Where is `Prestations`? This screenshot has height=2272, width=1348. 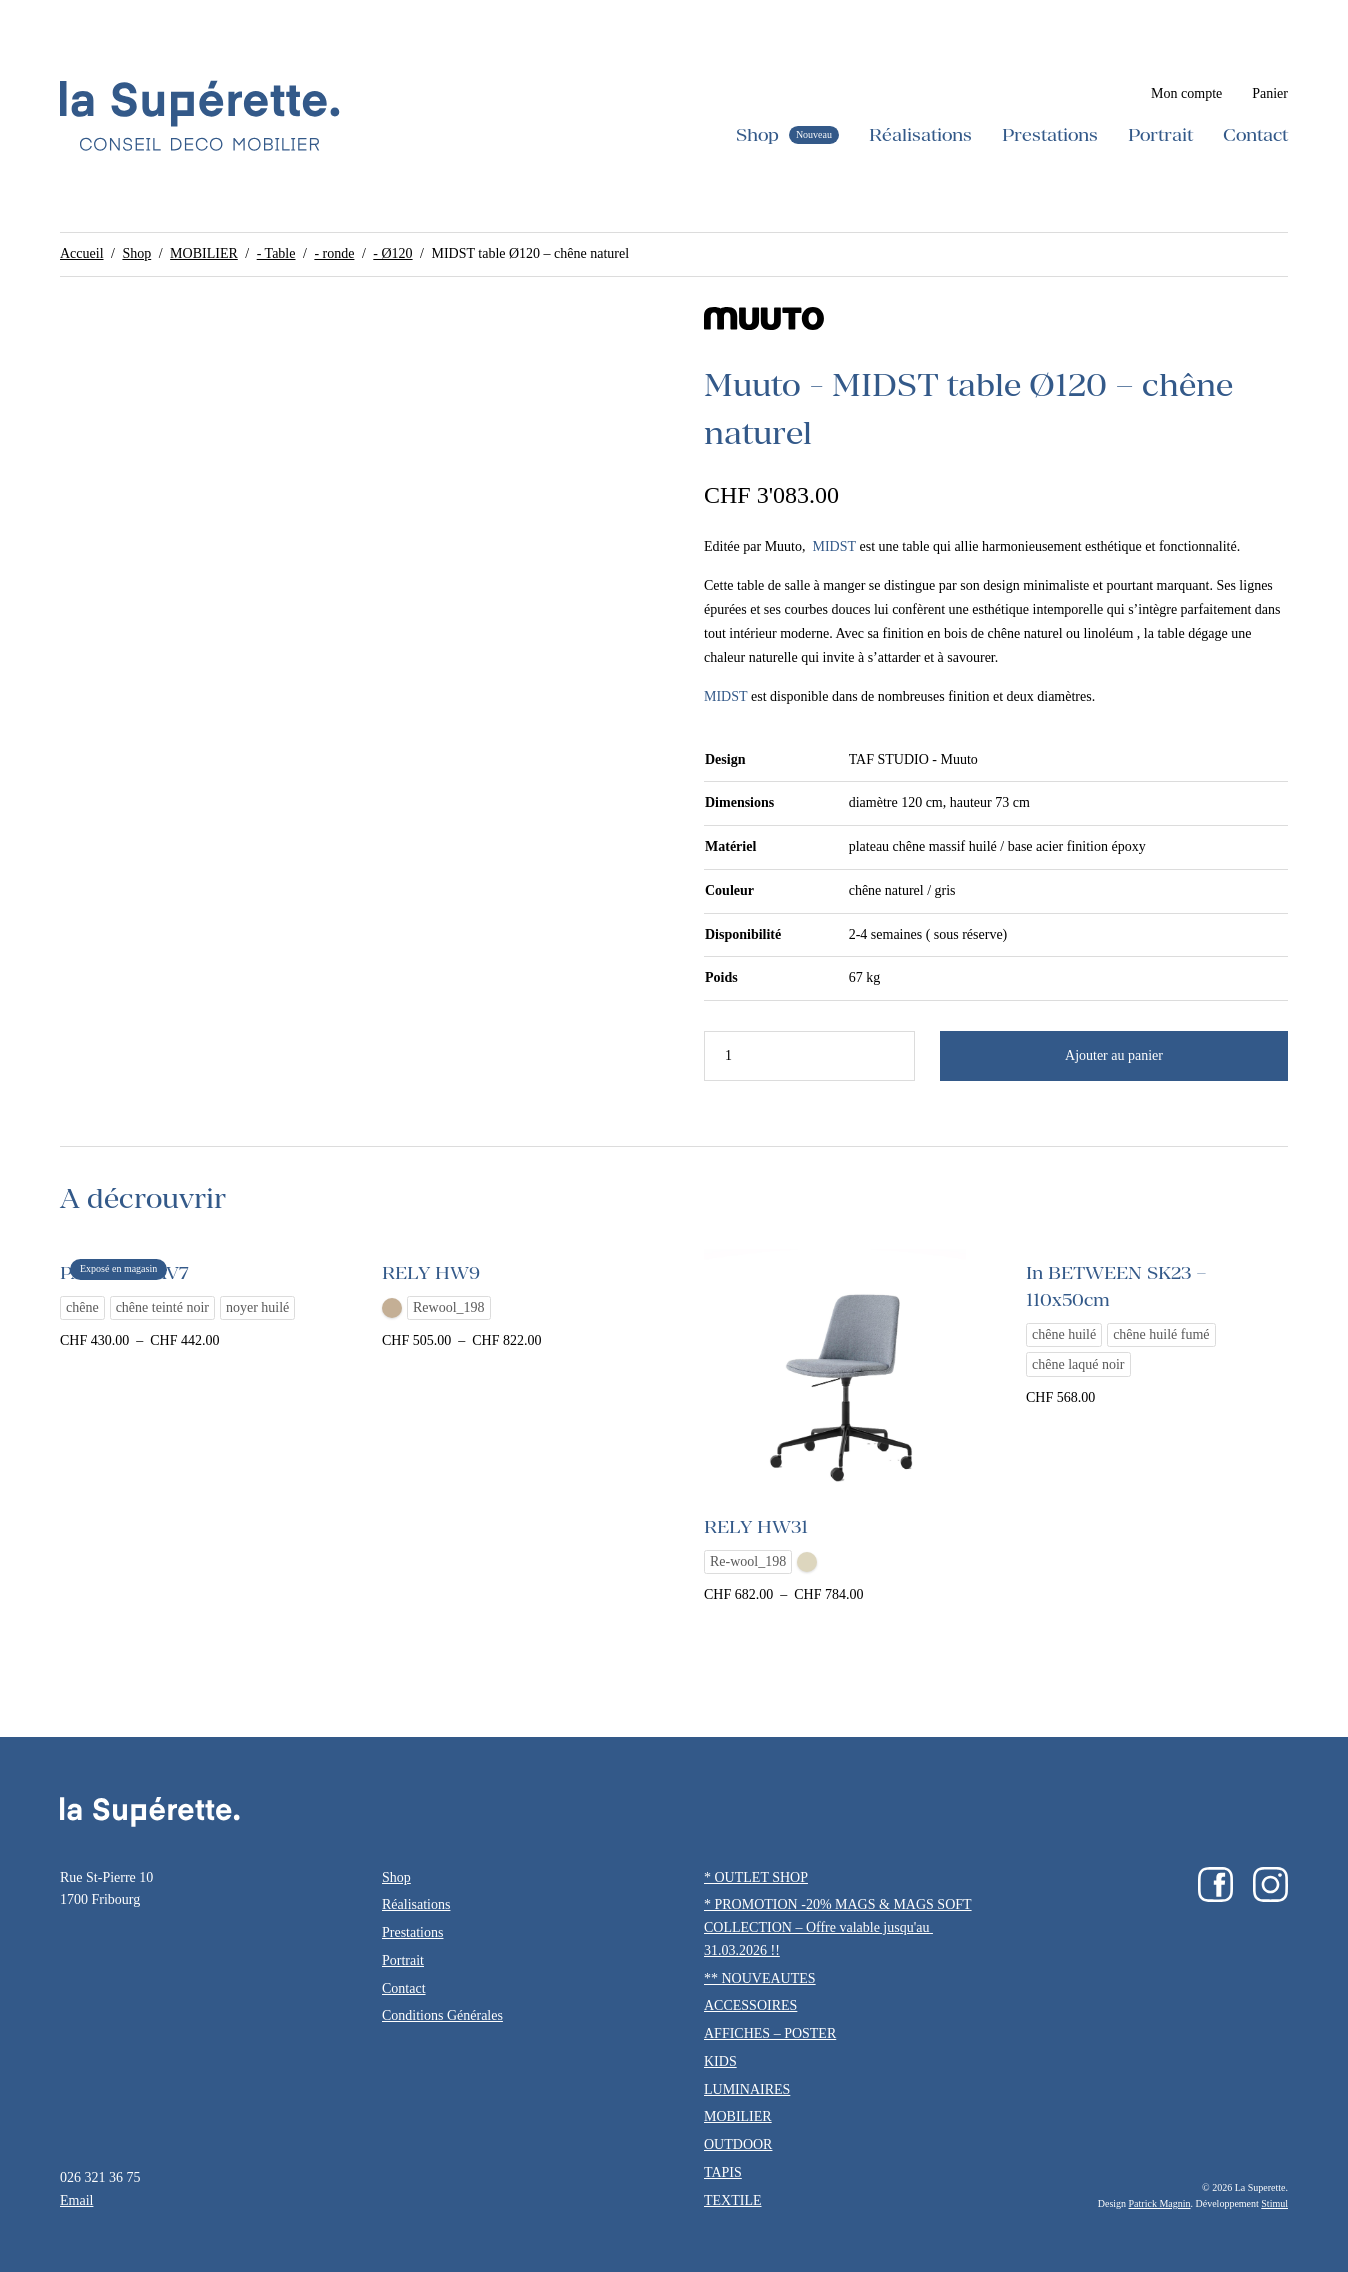 Prestations is located at coordinates (1050, 134).